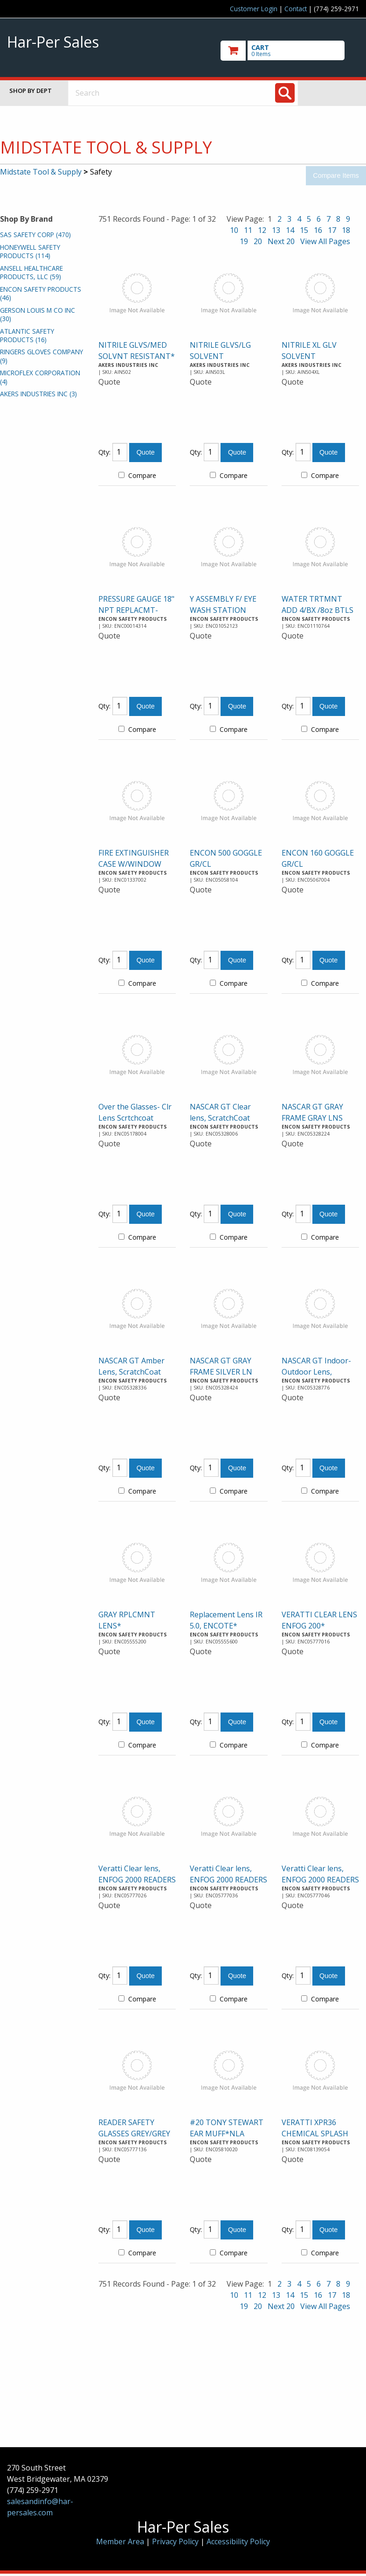 The image size is (366, 2576). Describe the element at coordinates (276, 230) in the screenshot. I see `13` at that location.